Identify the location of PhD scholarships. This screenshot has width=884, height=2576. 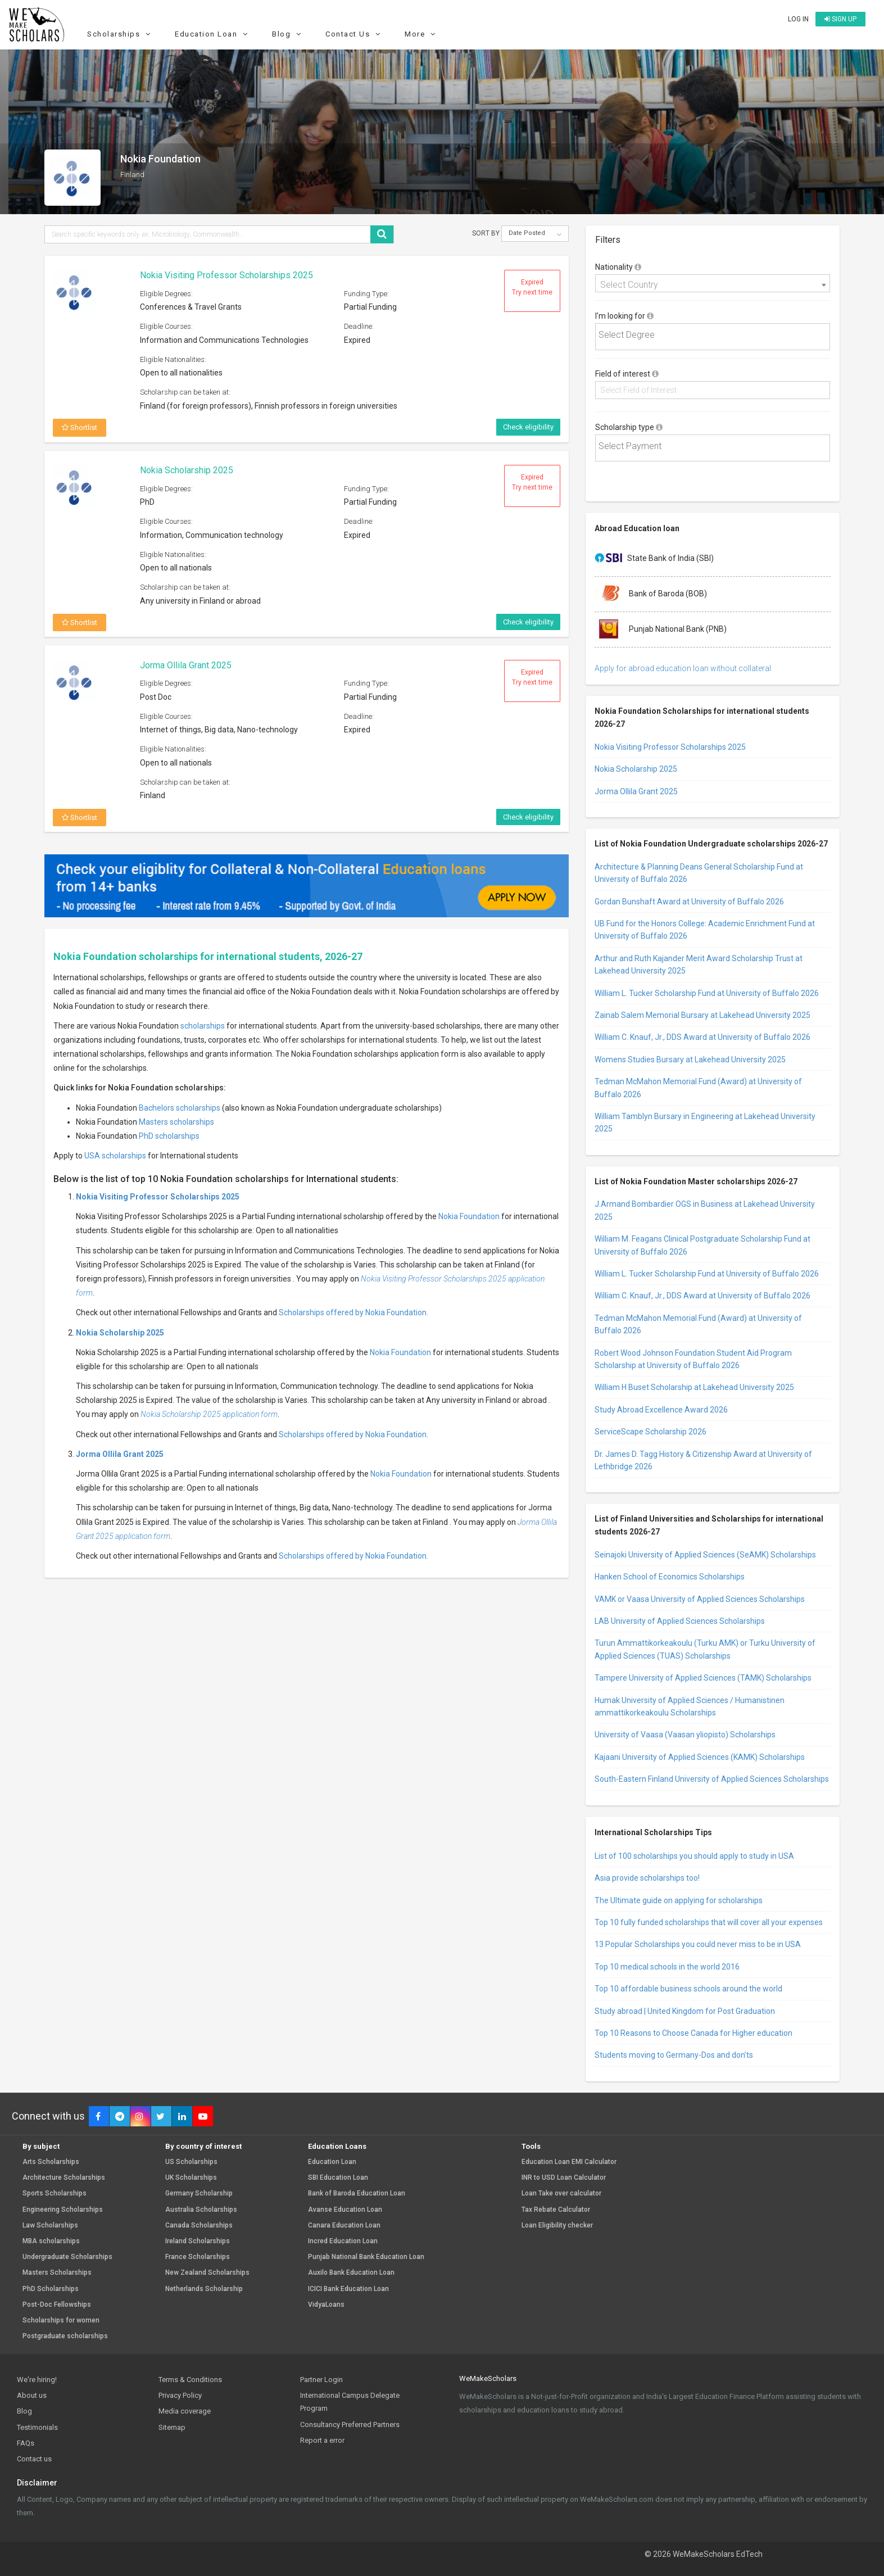
(169, 1135).